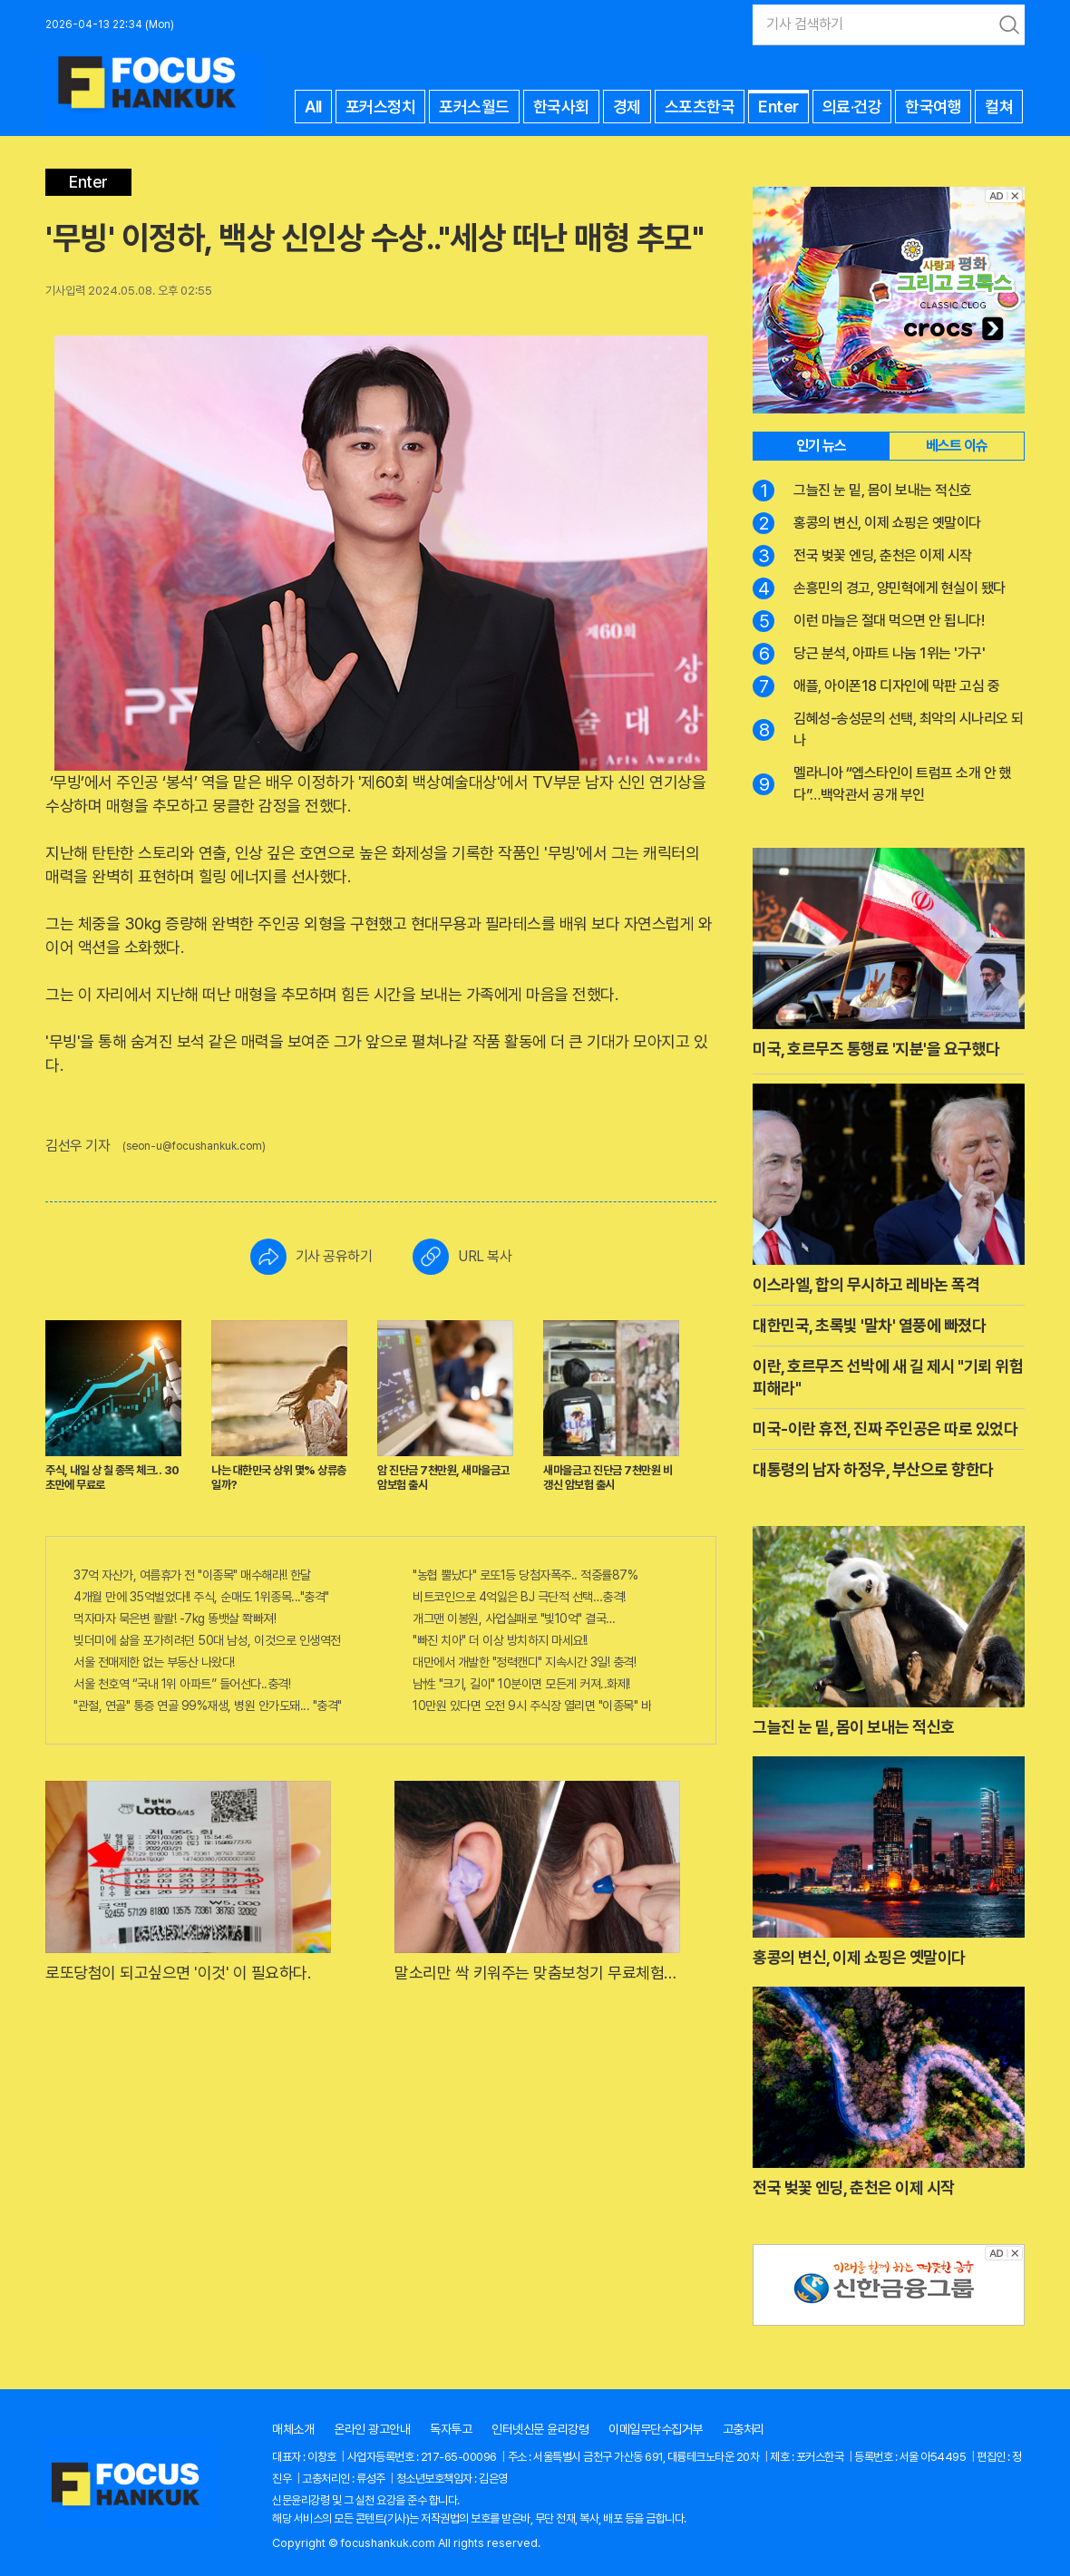  I want to click on 개그맨 이봉원, 사업실패로 "빛10억" 결국…, so click(514, 1618).